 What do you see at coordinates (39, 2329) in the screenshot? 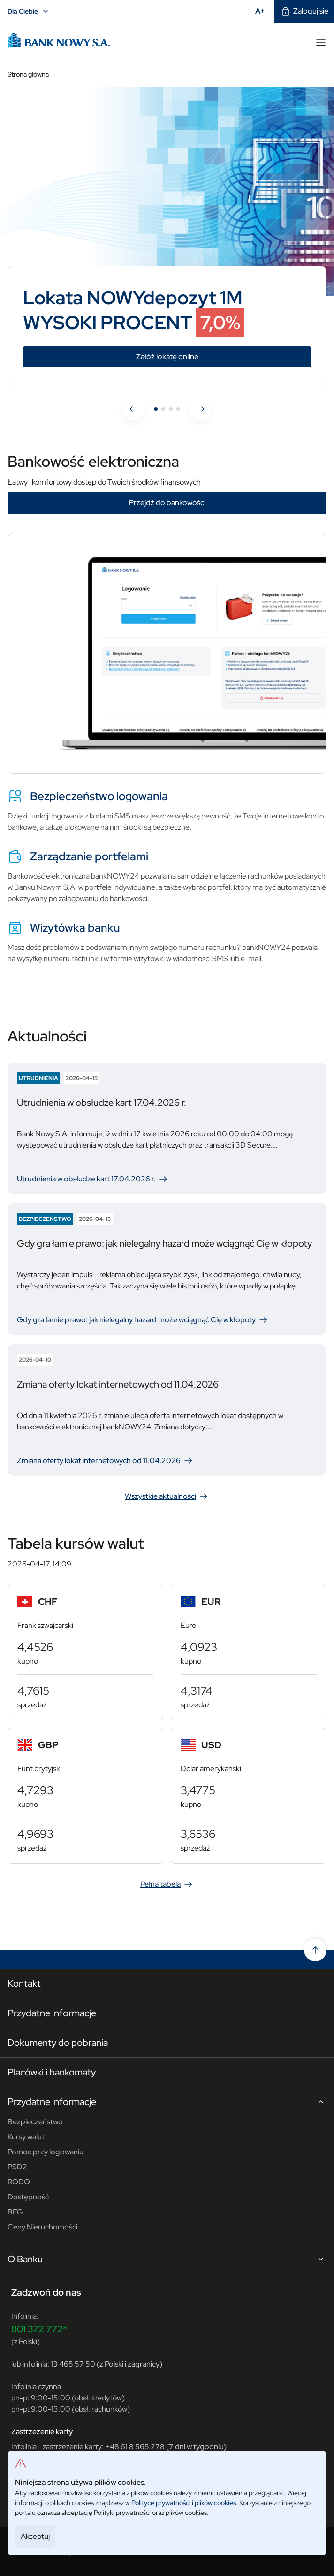
I see `801 372 772*` at bounding box center [39, 2329].